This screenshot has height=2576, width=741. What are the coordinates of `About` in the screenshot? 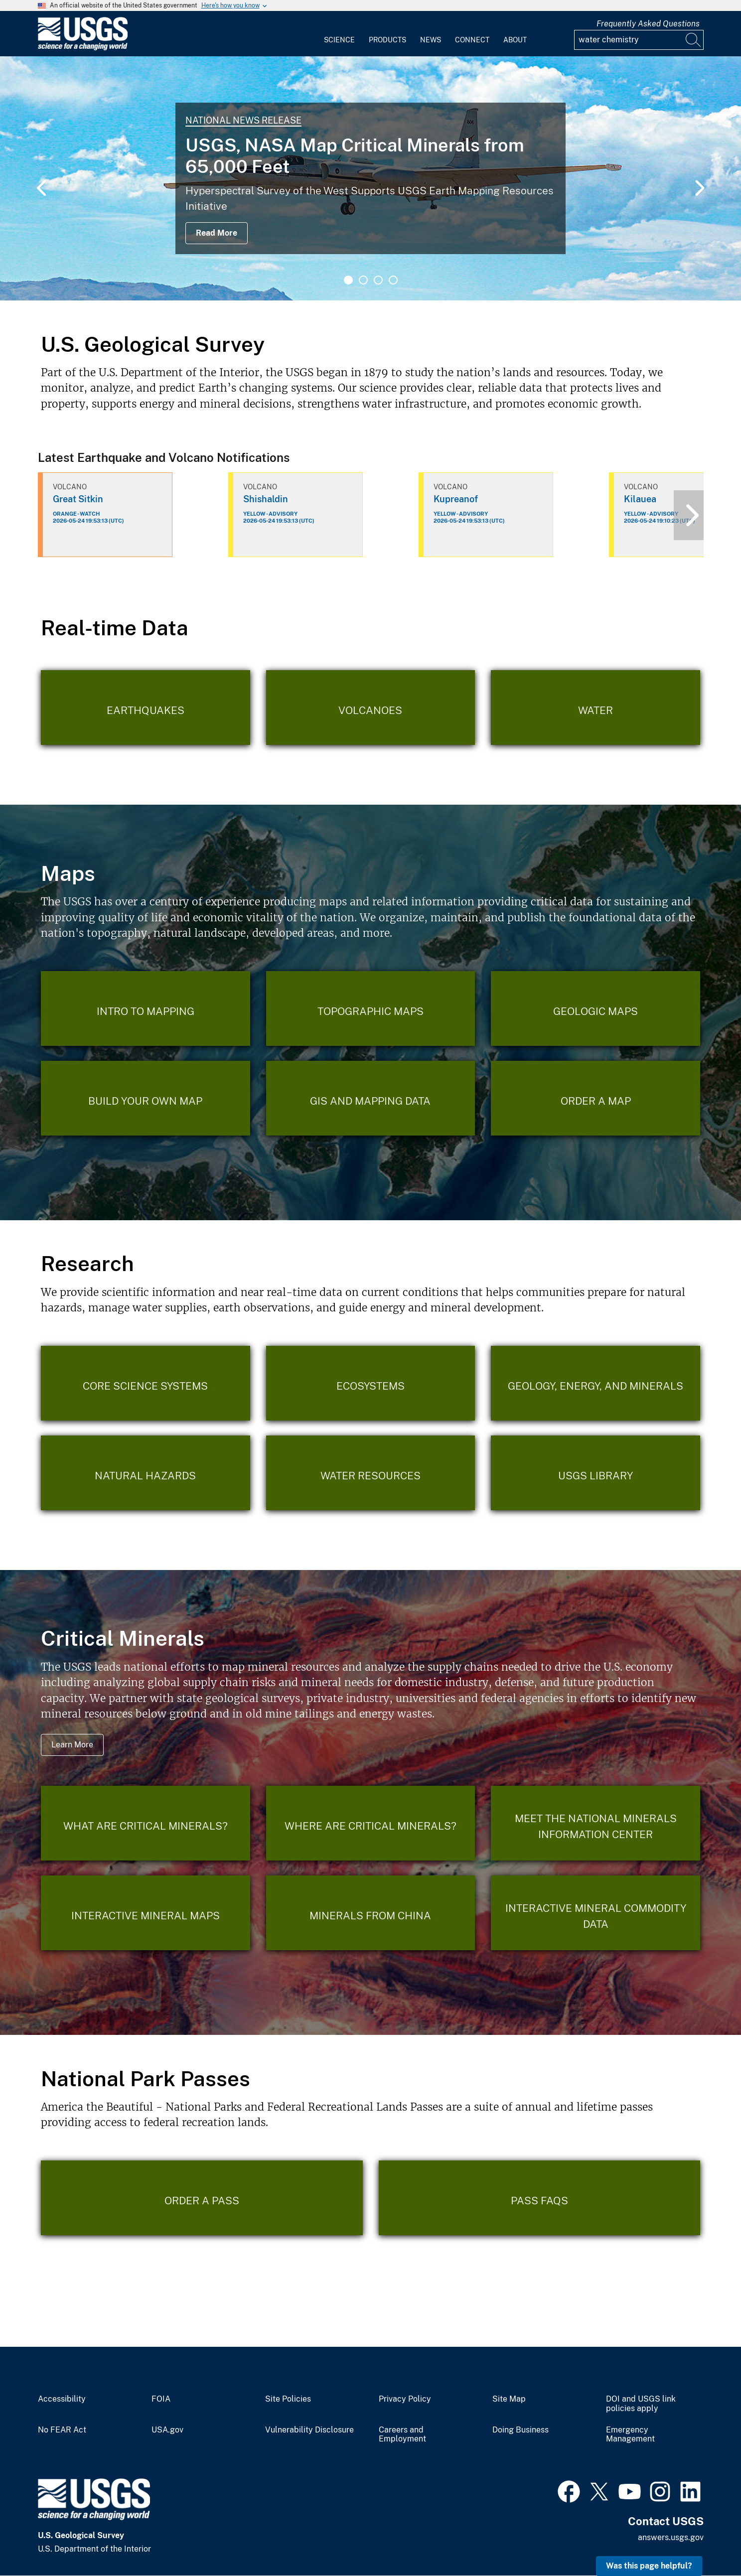 It's located at (515, 40).